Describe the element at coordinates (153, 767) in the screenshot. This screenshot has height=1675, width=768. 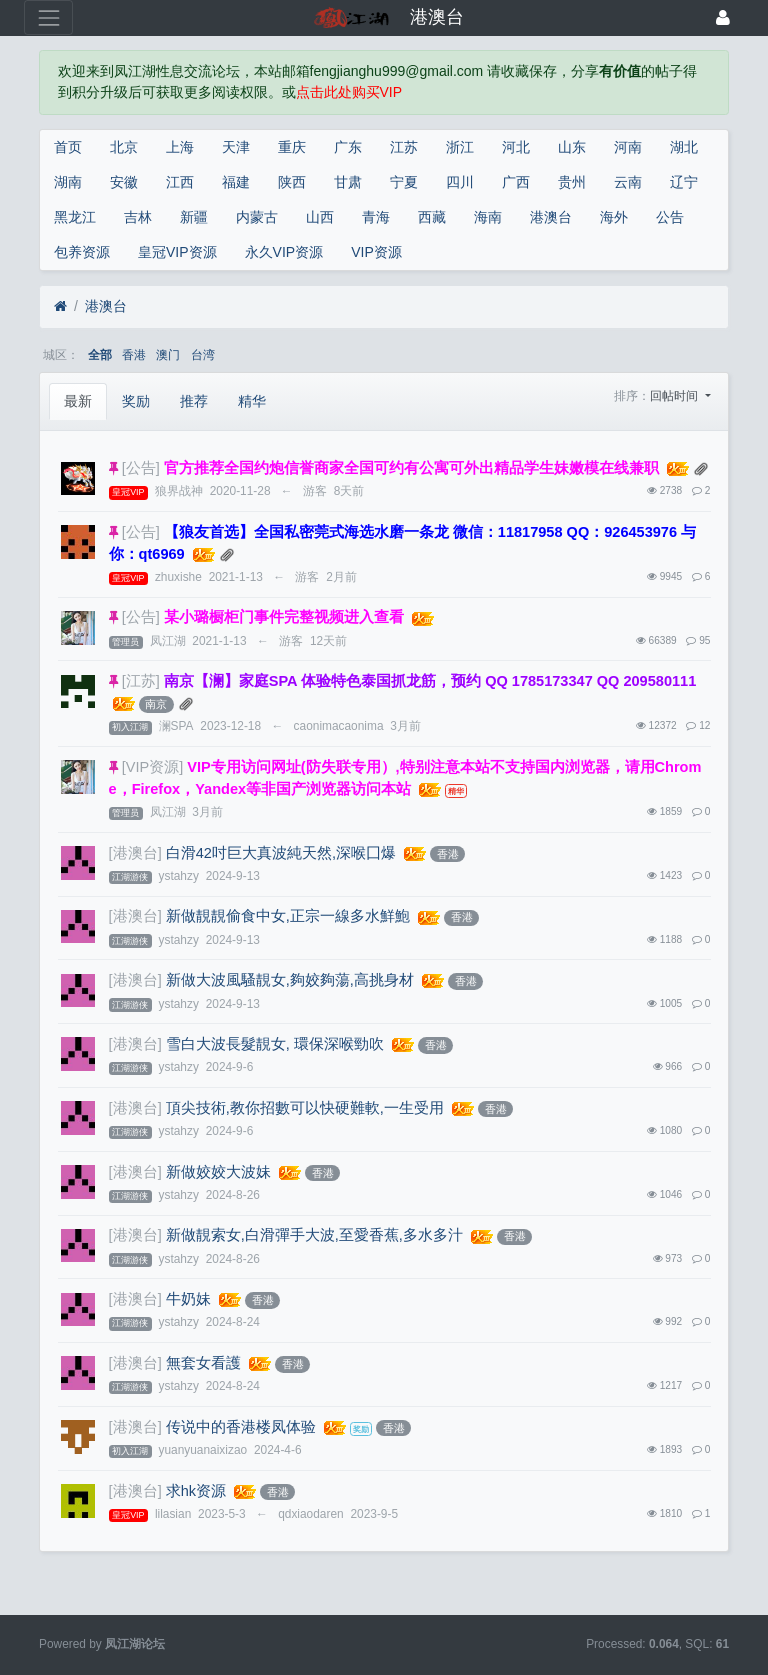
I see `[VIP资源]` at that location.